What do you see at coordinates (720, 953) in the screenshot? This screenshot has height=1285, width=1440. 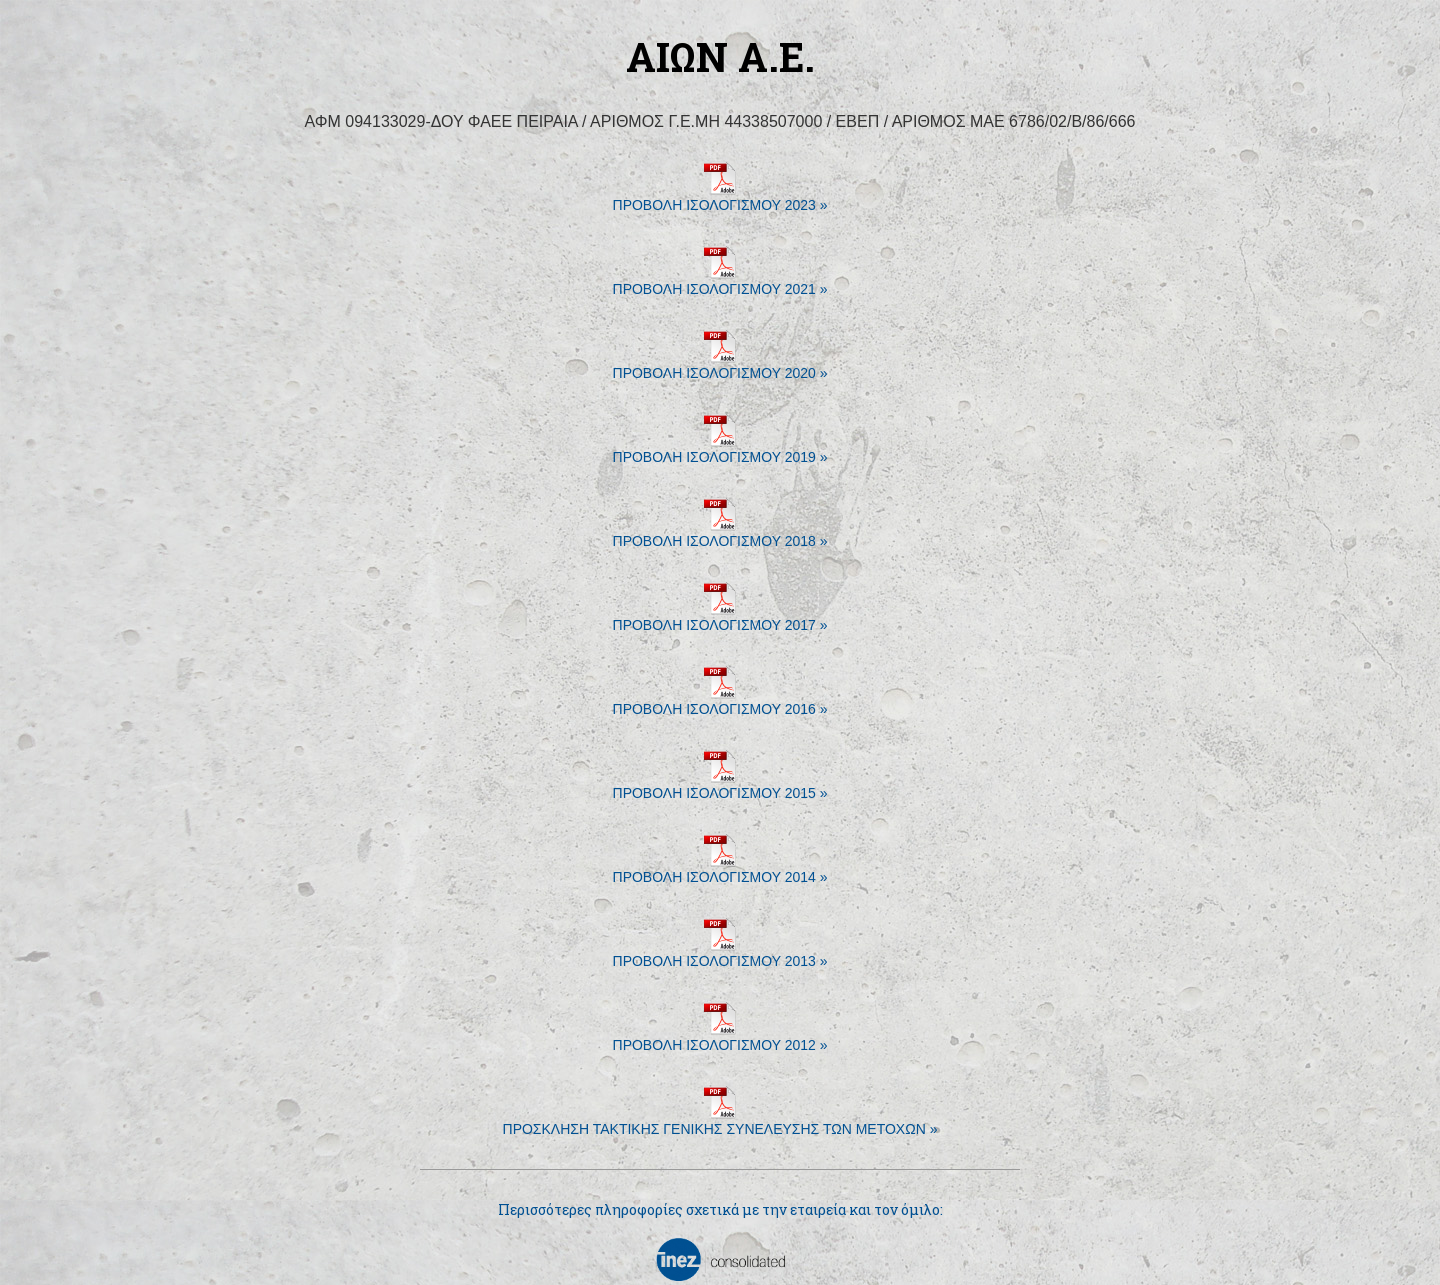 I see `ΠΡΟΒΟΛΗ ΙΣΟΛΟΓΙΣΜΟΥ 2013 »` at bounding box center [720, 953].